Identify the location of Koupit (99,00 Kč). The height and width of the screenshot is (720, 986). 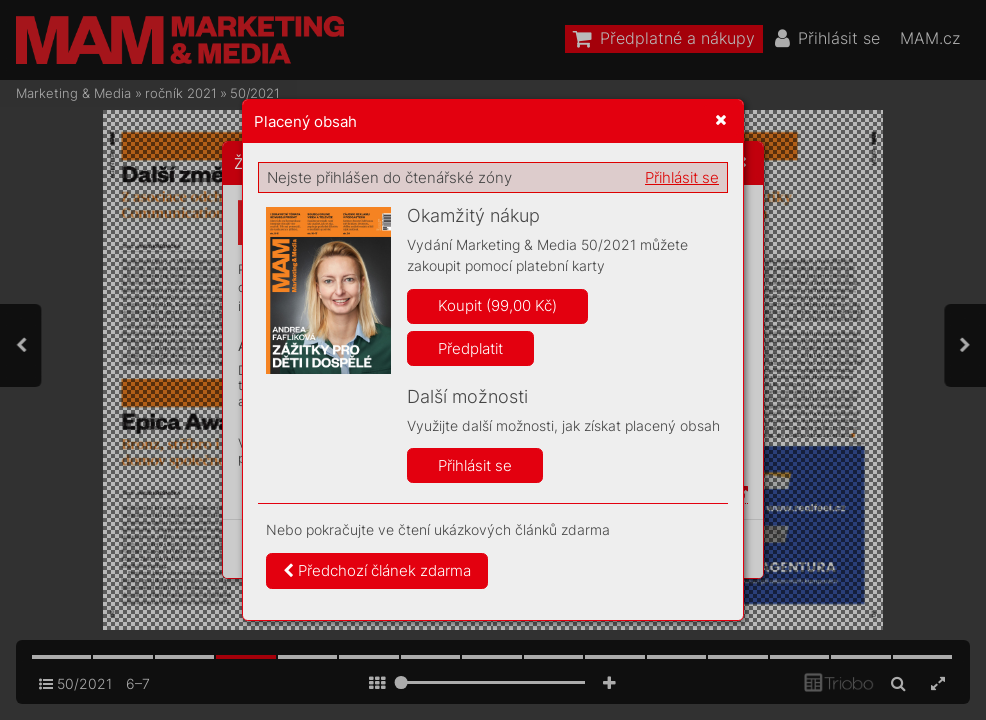
(497, 305).